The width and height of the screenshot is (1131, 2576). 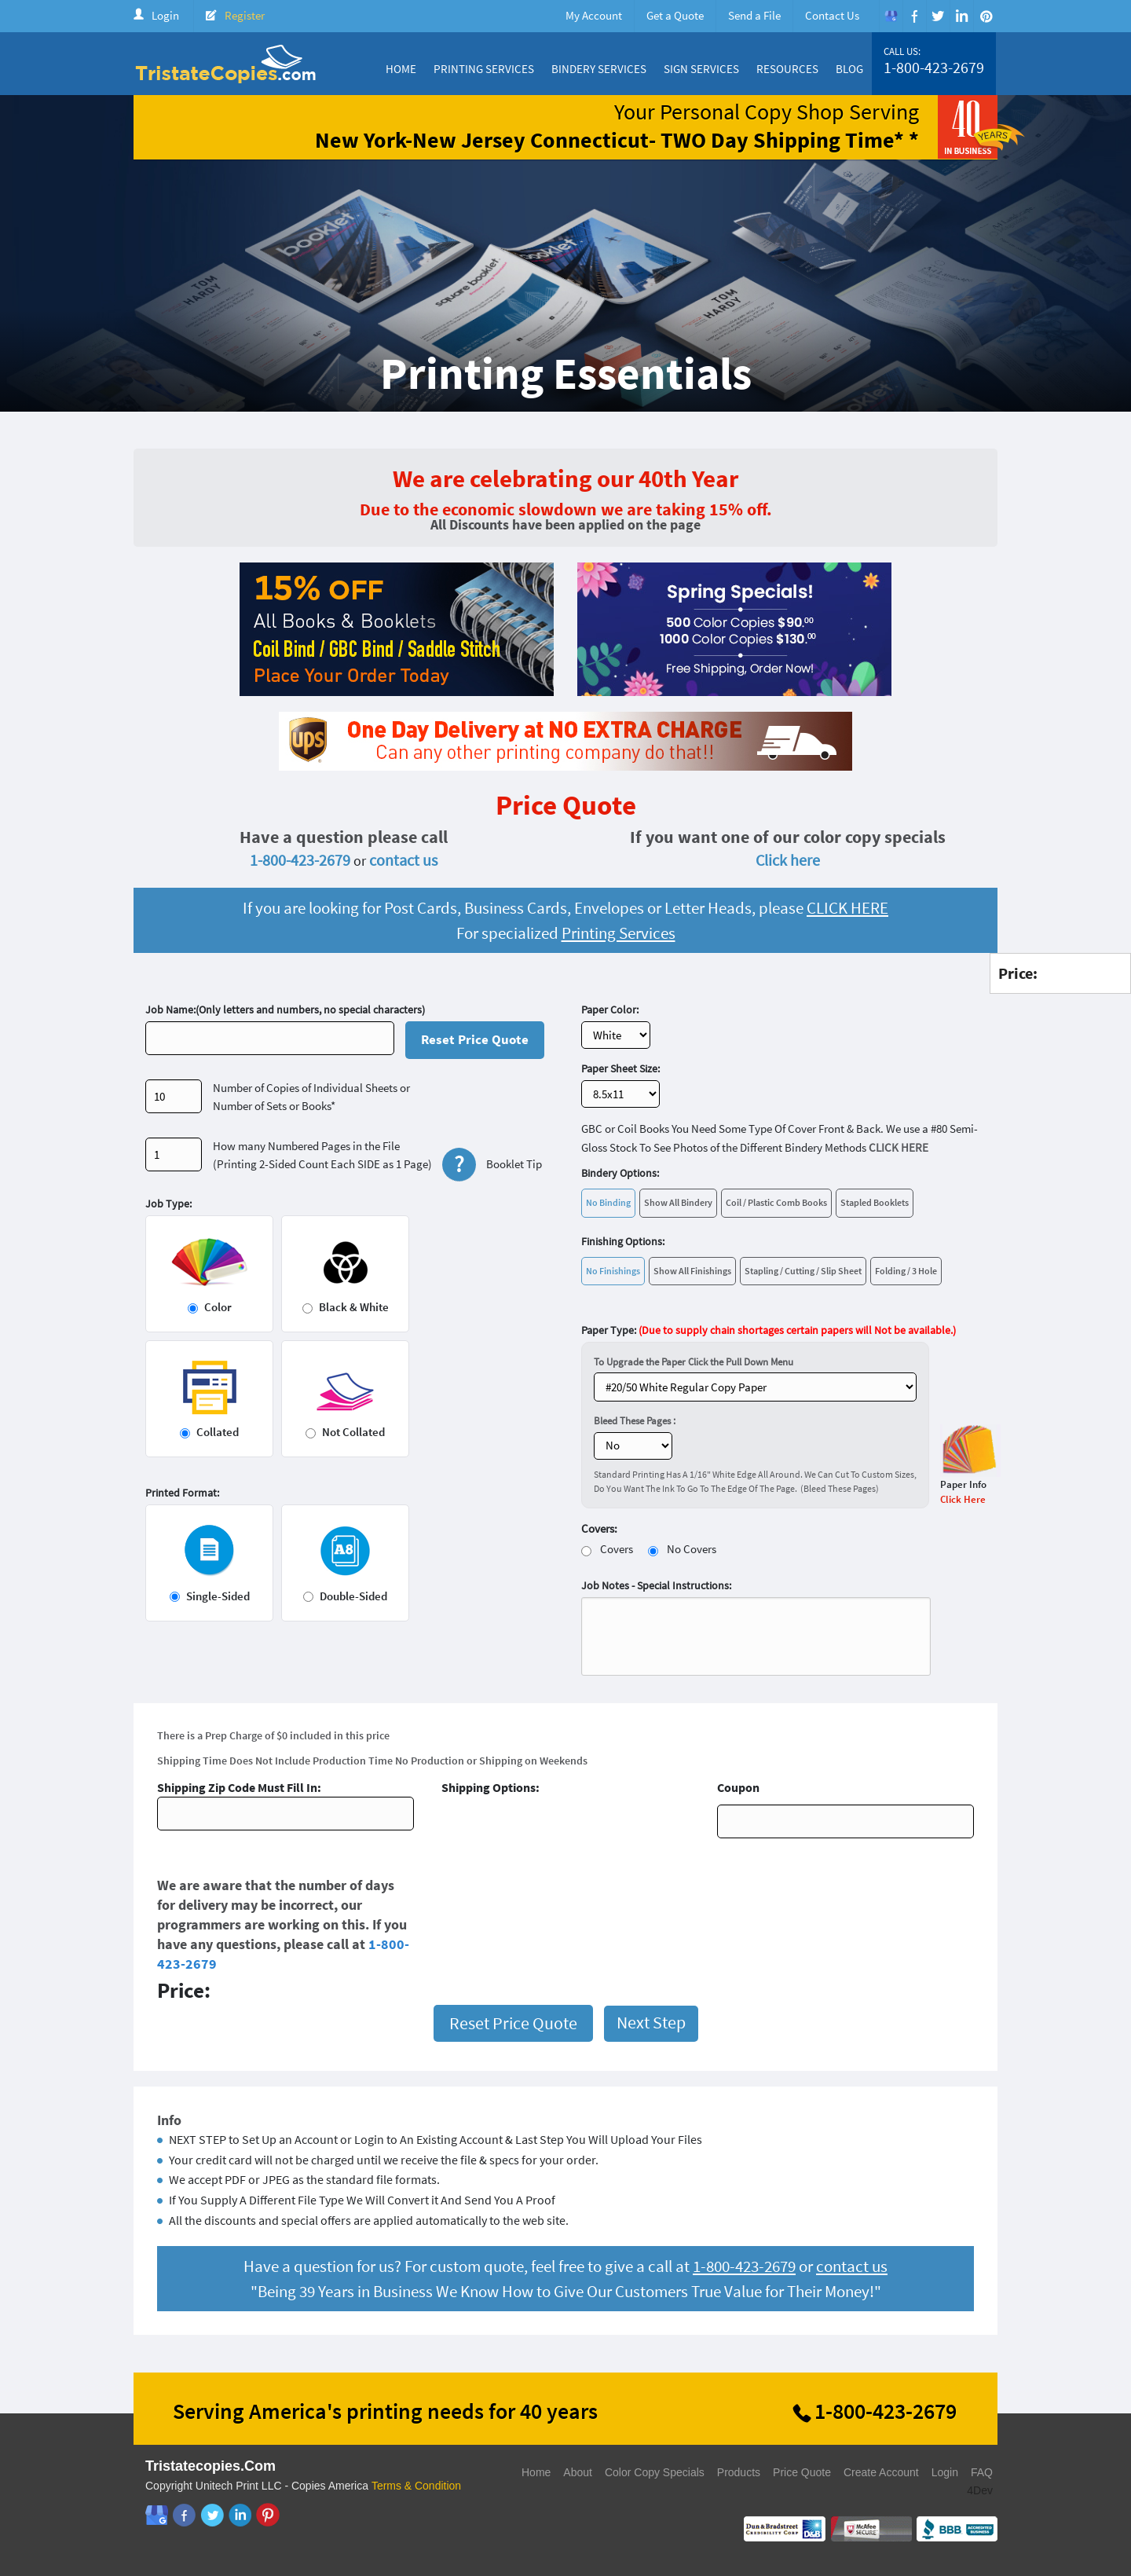 What do you see at coordinates (403, 860) in the screenshot?
I see `contact us` at bounding box center [403, 860].